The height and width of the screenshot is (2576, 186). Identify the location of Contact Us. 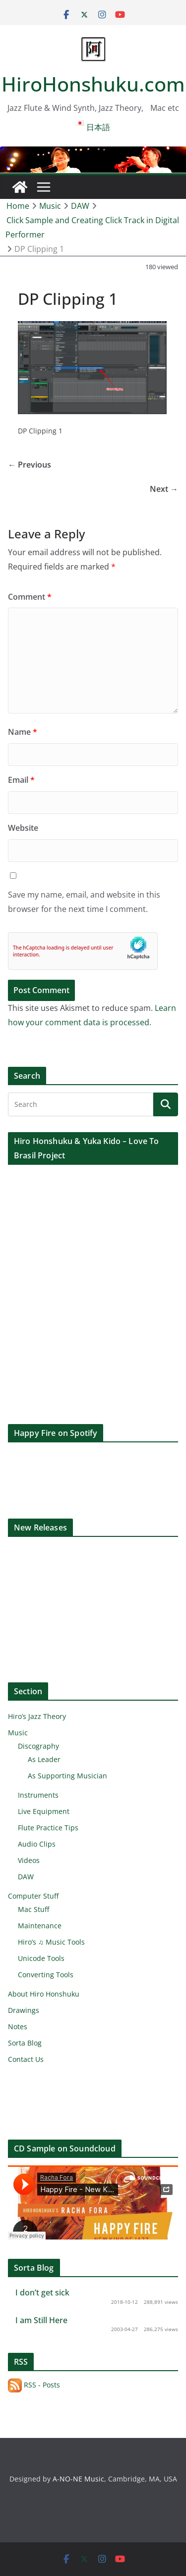
(26, 2059).